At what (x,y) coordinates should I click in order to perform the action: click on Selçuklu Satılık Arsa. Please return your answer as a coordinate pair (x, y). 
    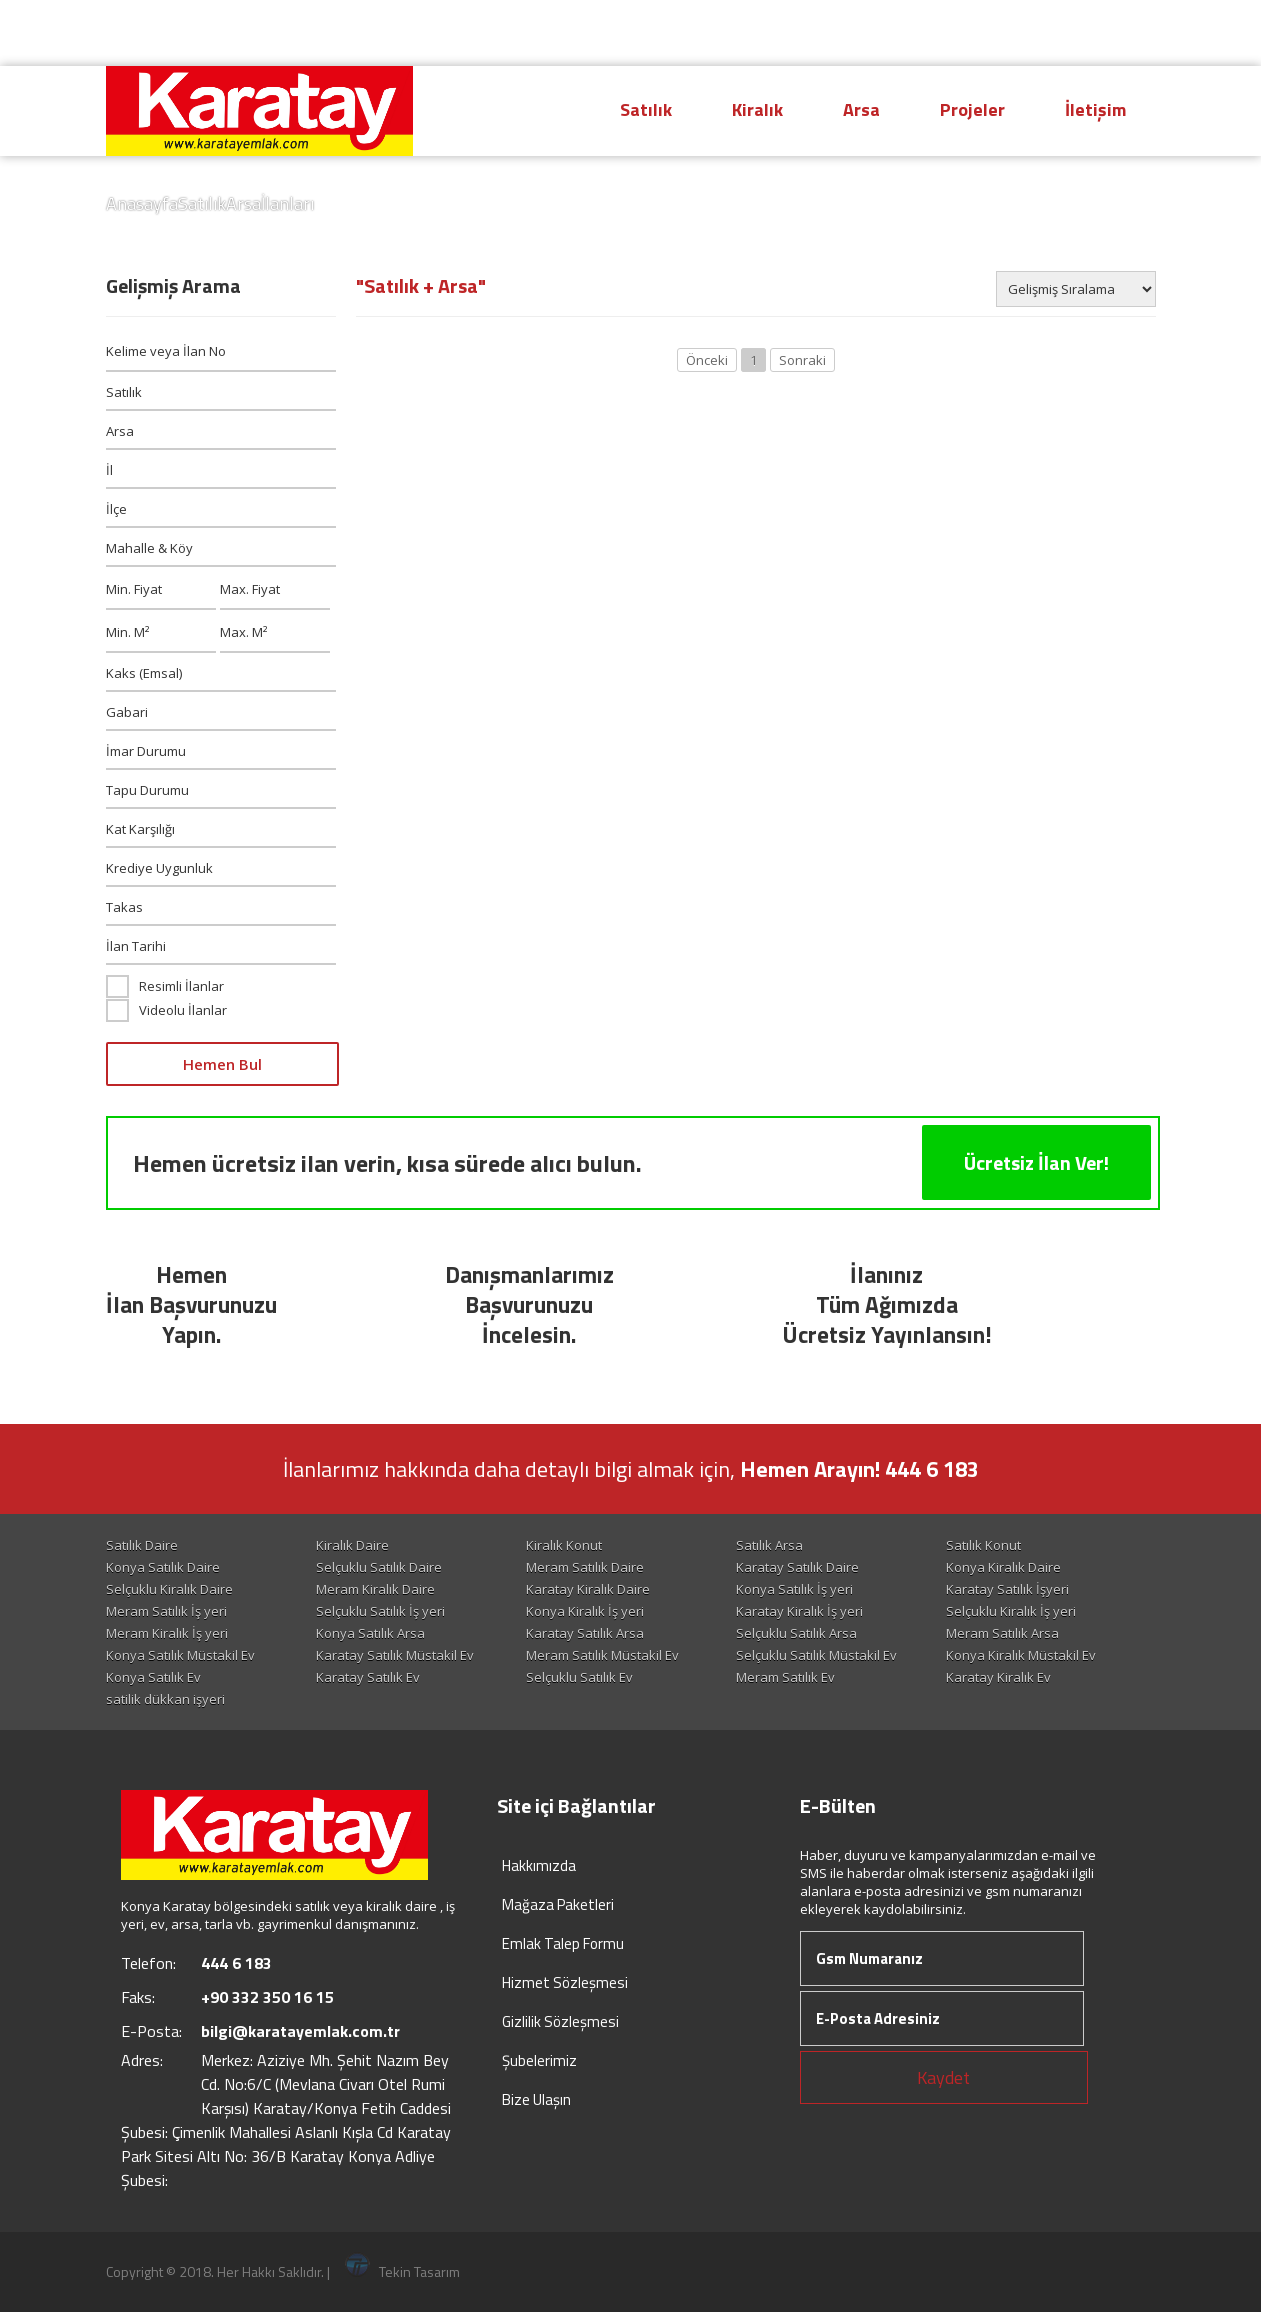
    Looking at the image, I should click on (796, 1633).